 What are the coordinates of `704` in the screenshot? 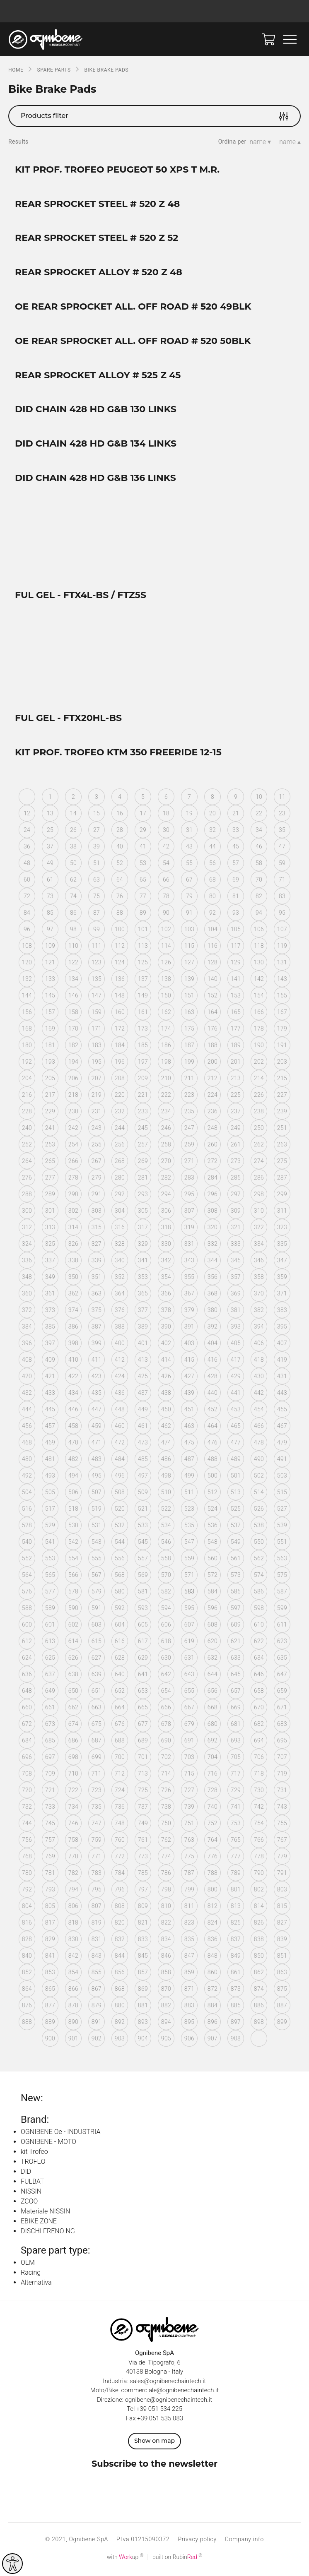 It's located at (212, 1758).